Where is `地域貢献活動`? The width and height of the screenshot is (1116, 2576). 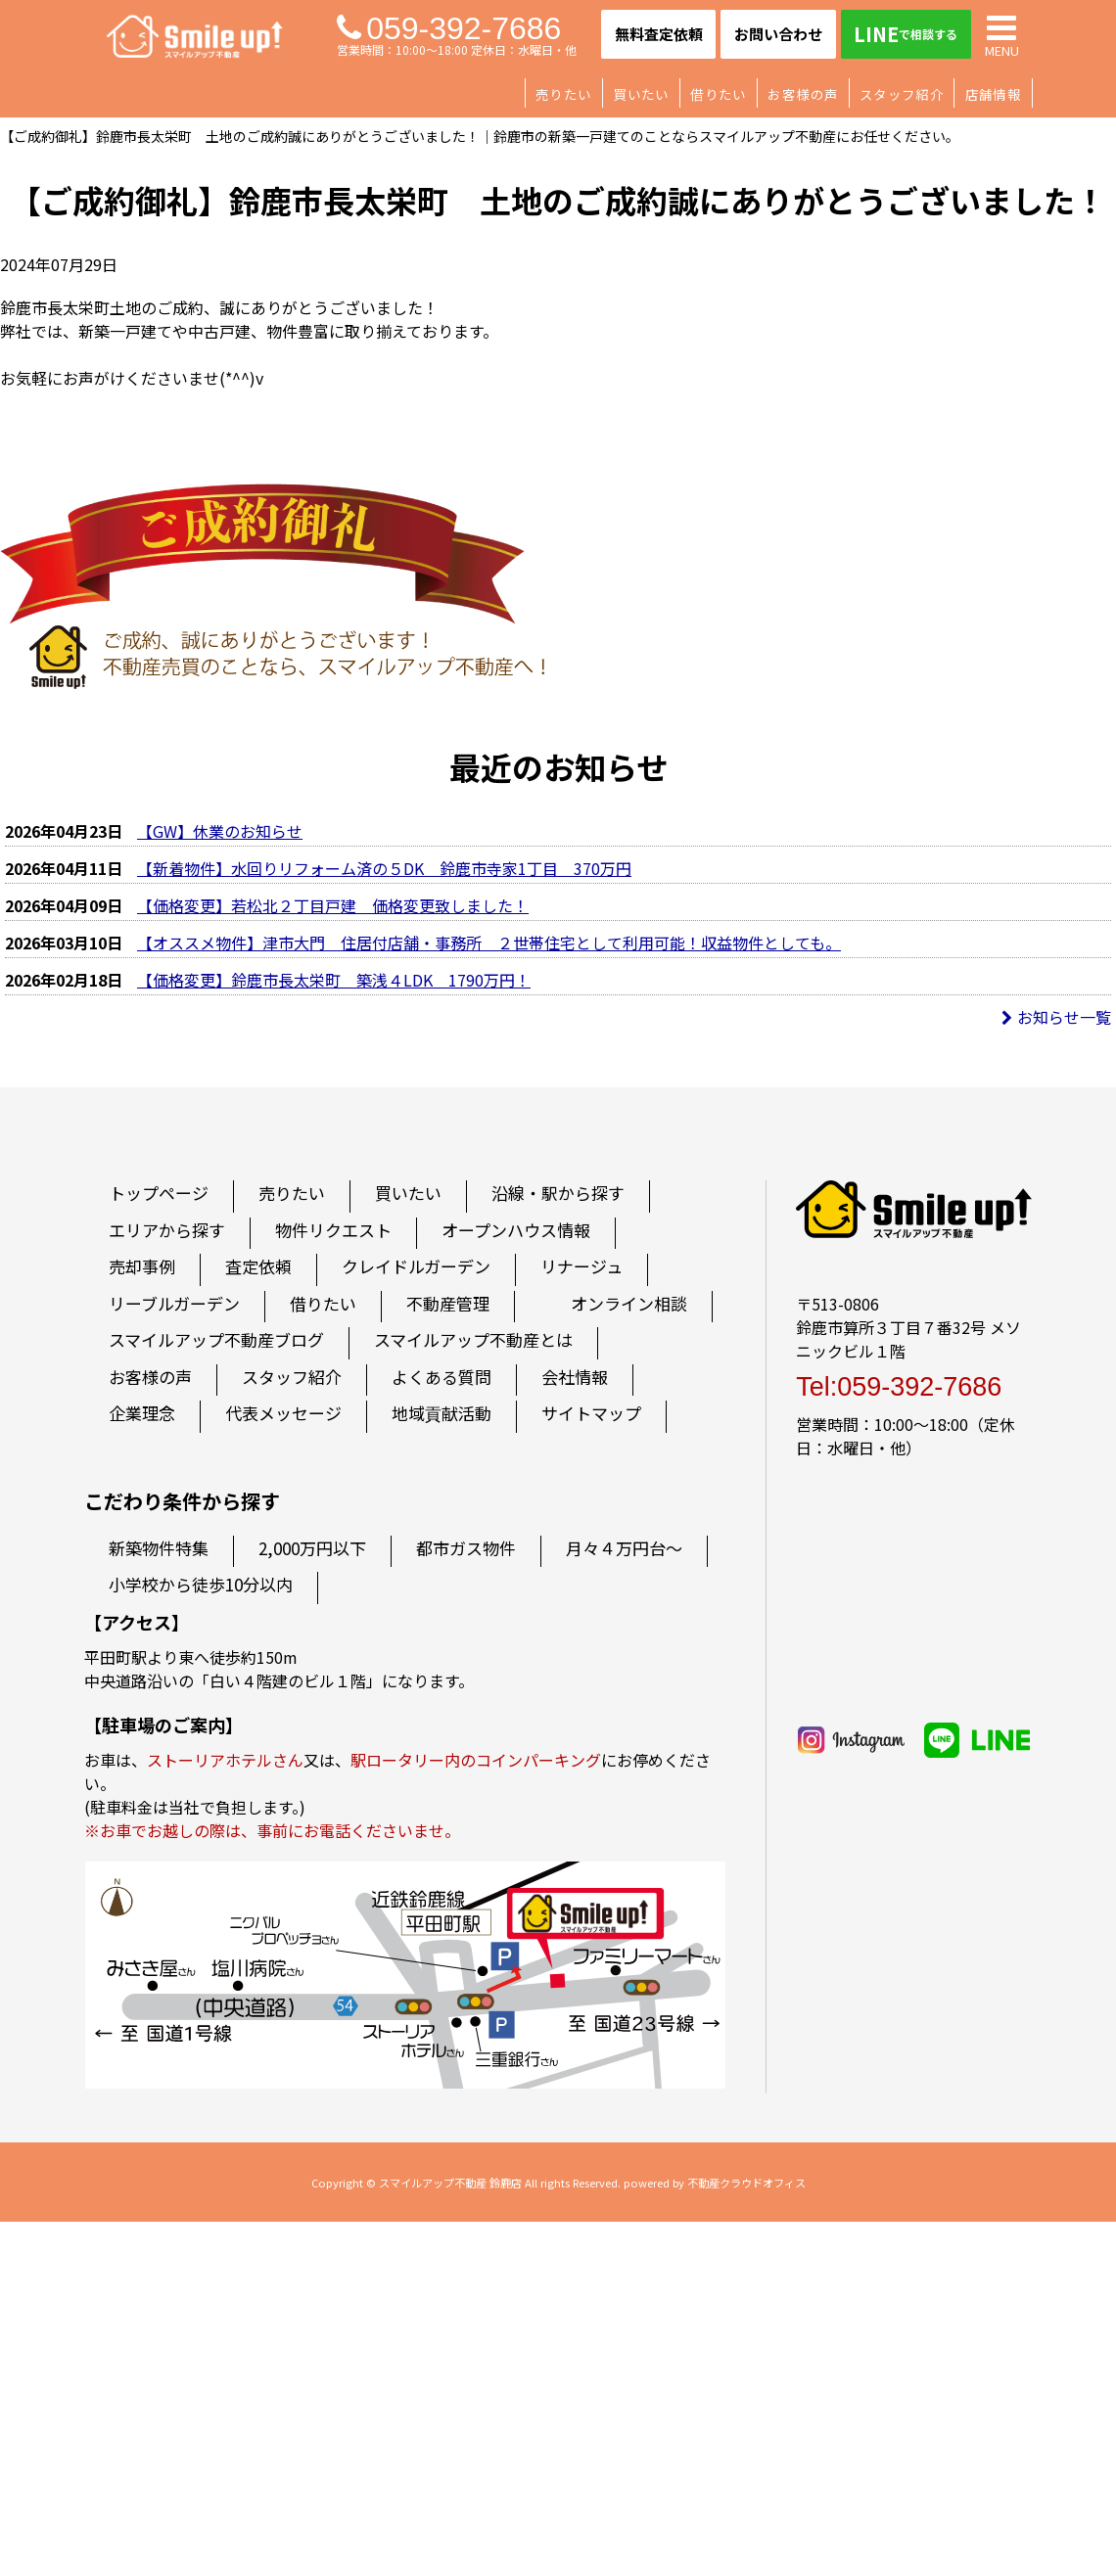 地域貢献活動 is located at coordinates (441, 1413).